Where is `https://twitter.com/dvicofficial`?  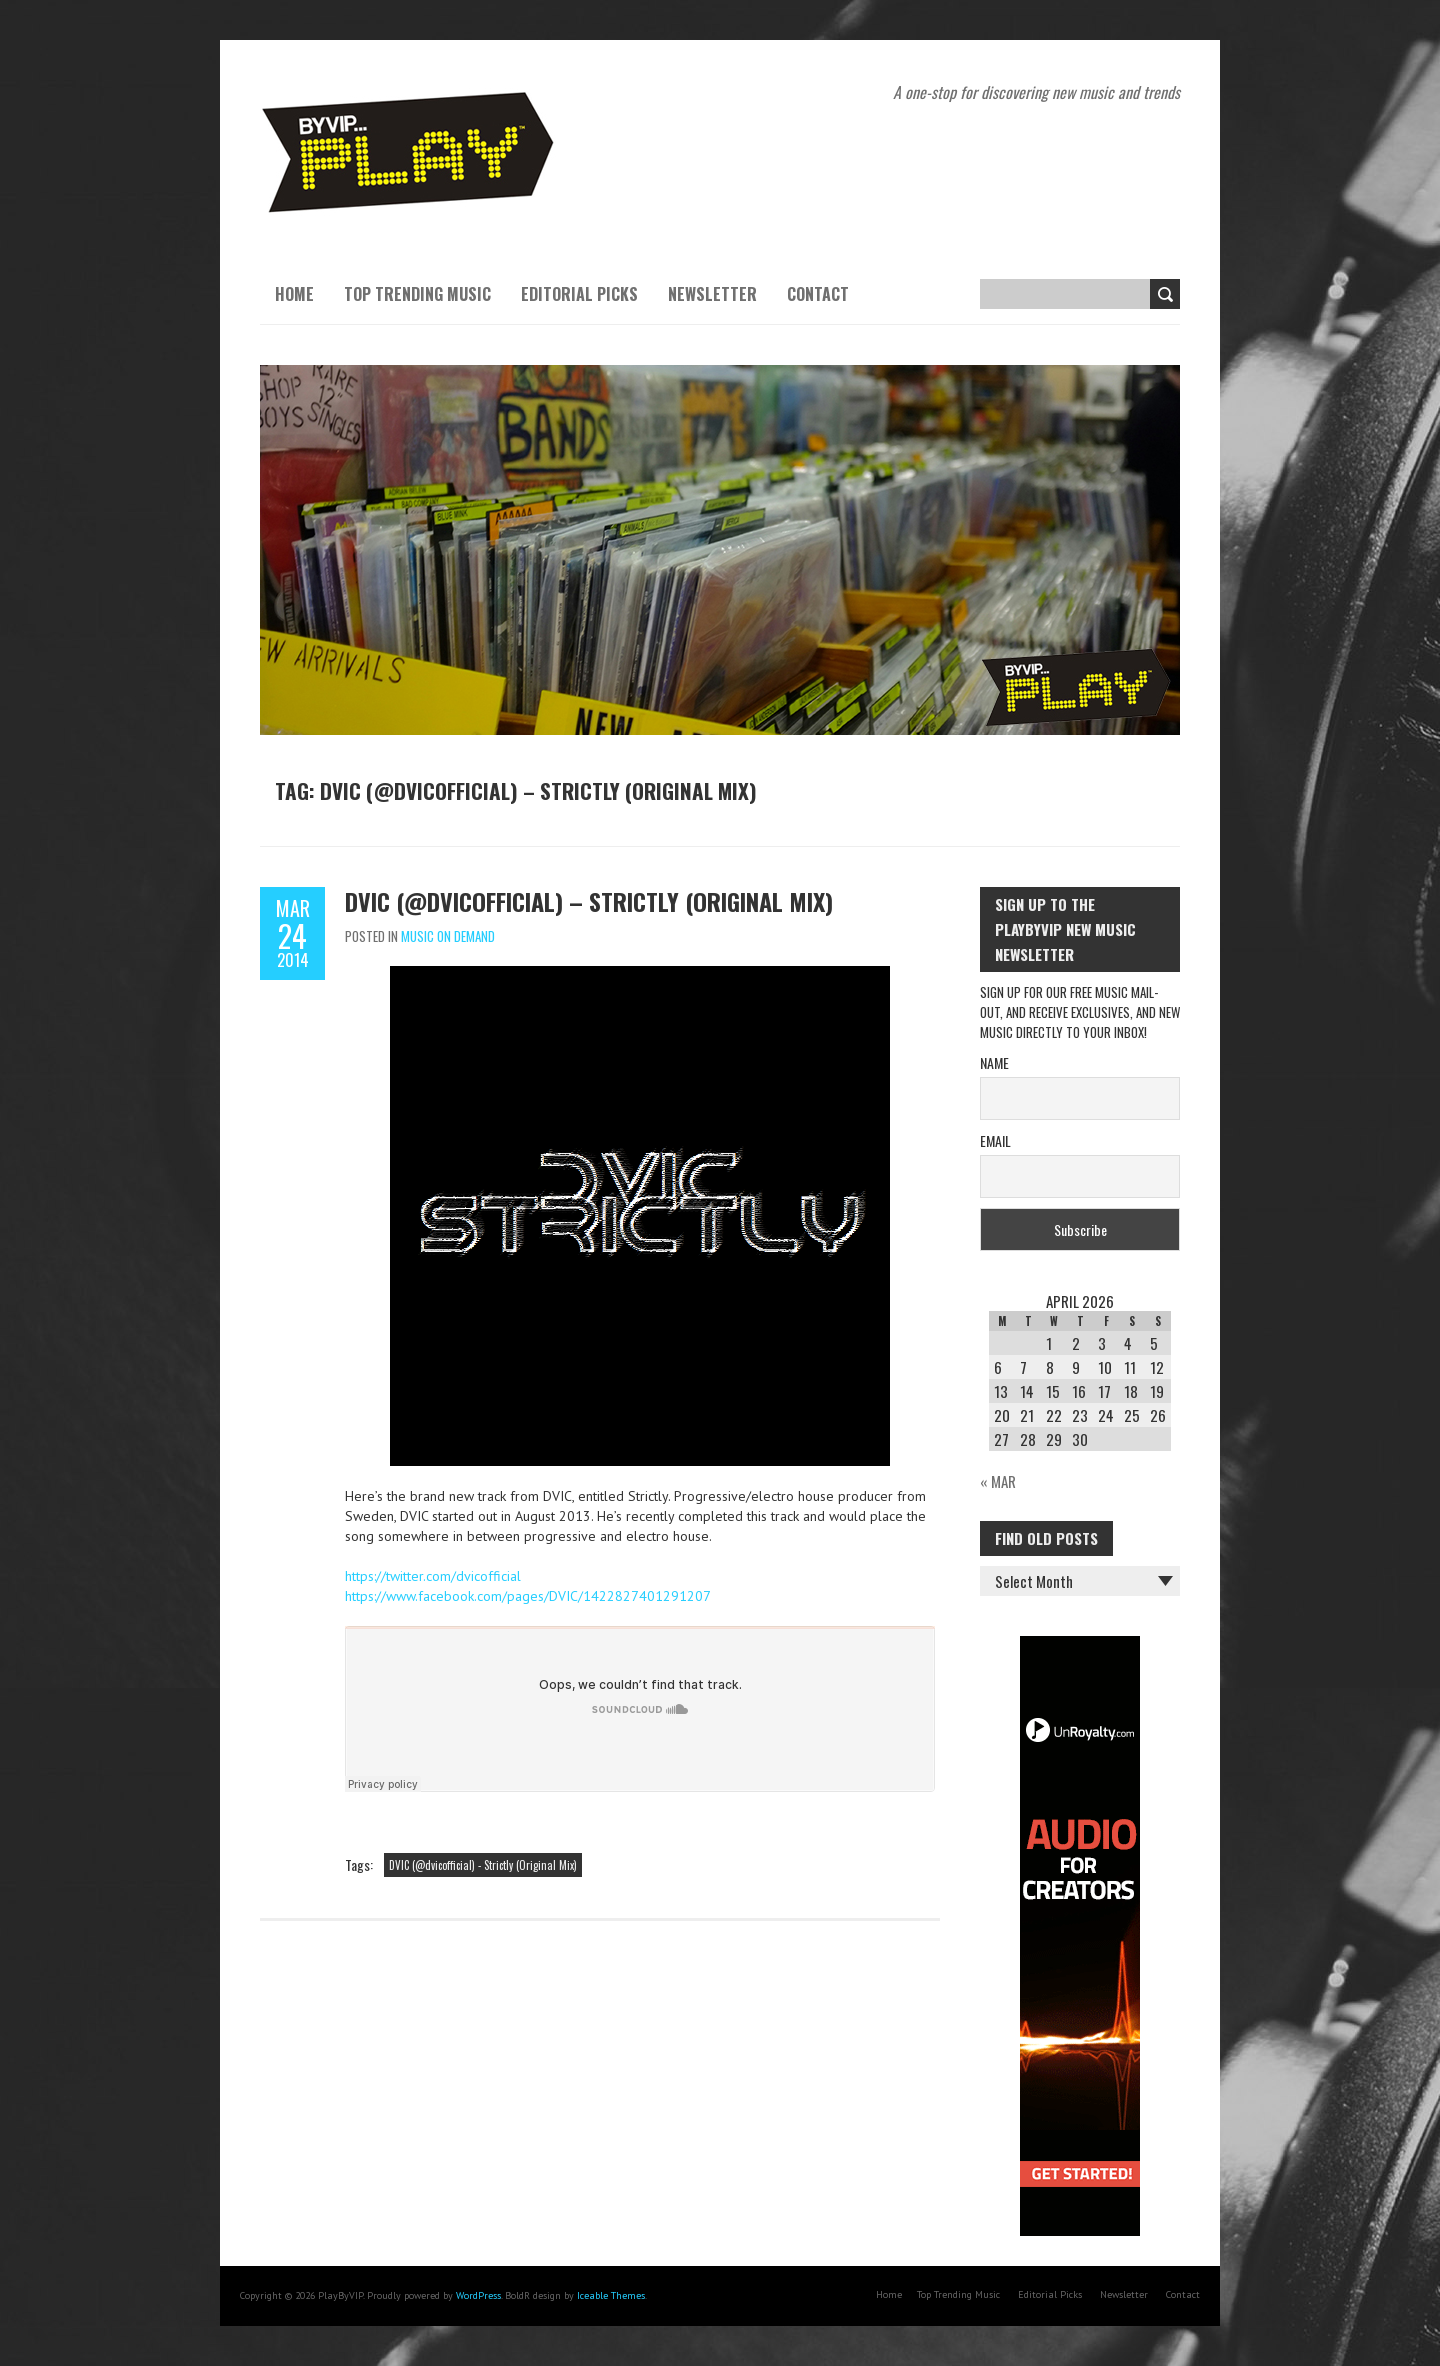 https://twitter.com/dvicofficial is located at coordinates (433, 1576).